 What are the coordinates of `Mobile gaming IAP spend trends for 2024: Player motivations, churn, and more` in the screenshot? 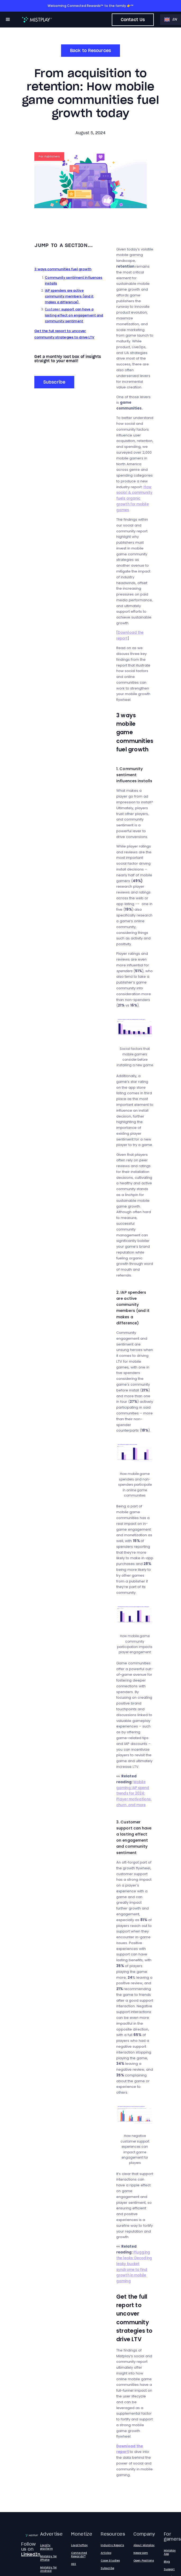 It's located at (133, 1794).